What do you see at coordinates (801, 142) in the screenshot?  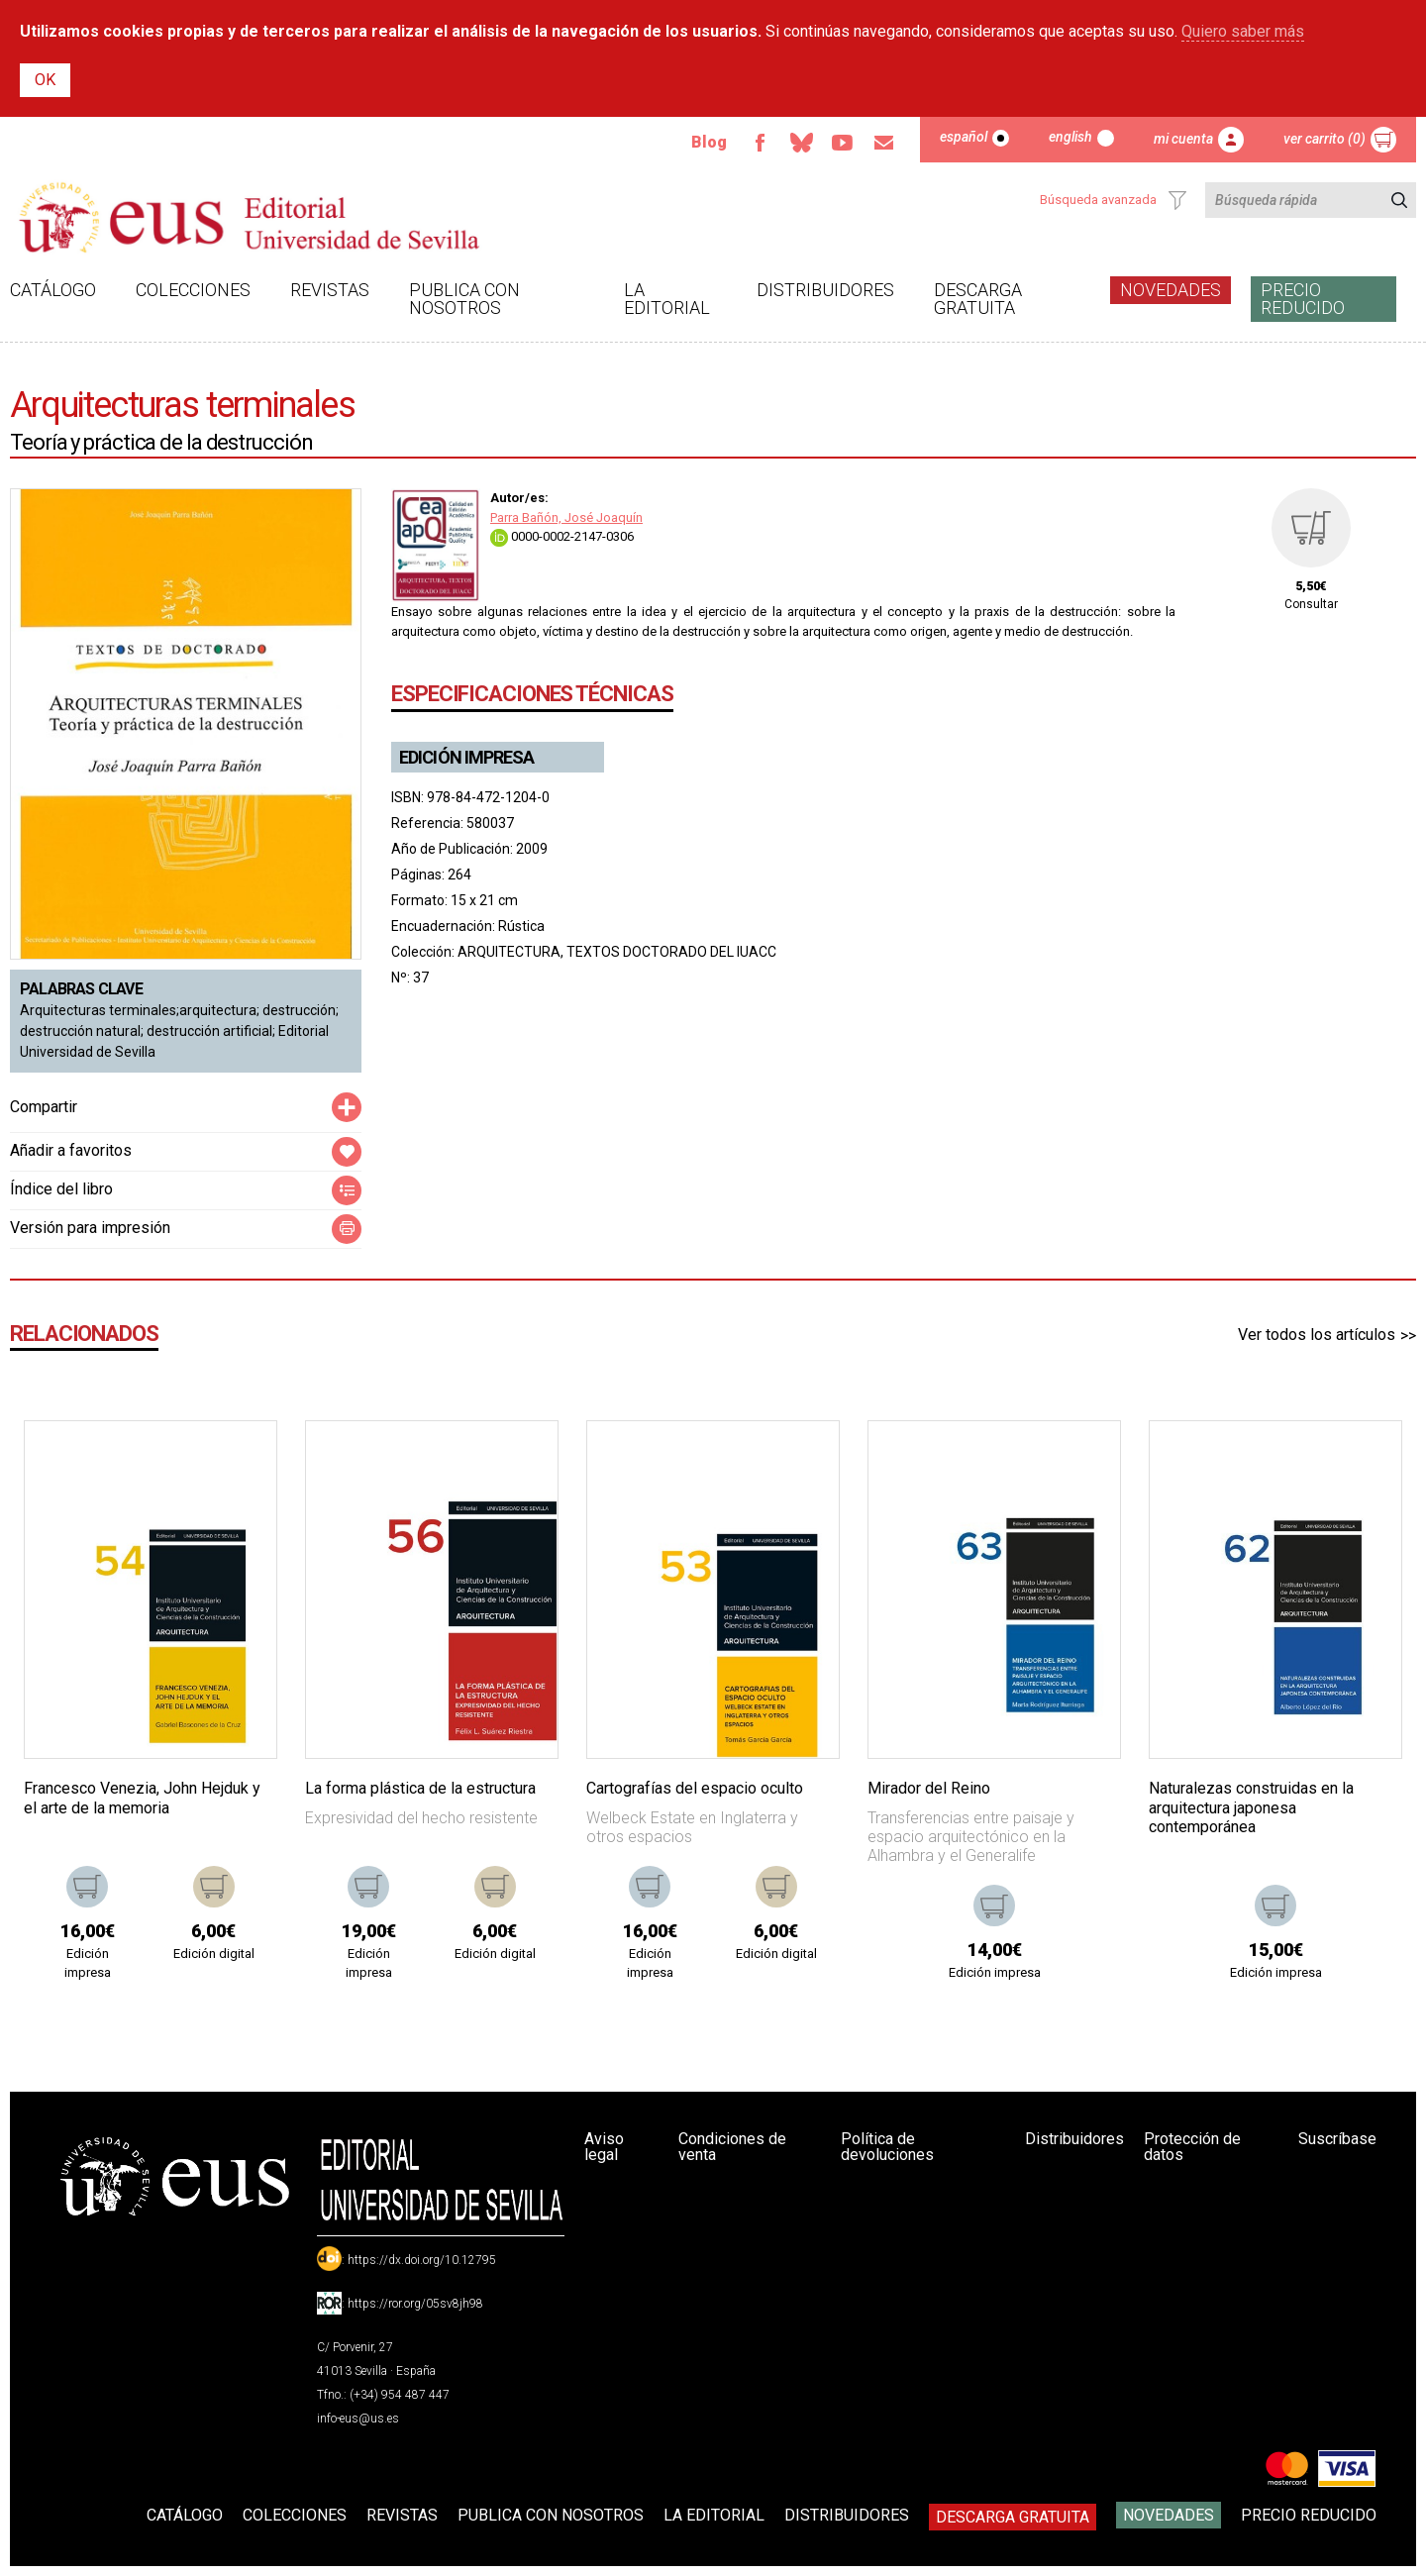 I see `Bluesky` at bounding box center [801, 142].